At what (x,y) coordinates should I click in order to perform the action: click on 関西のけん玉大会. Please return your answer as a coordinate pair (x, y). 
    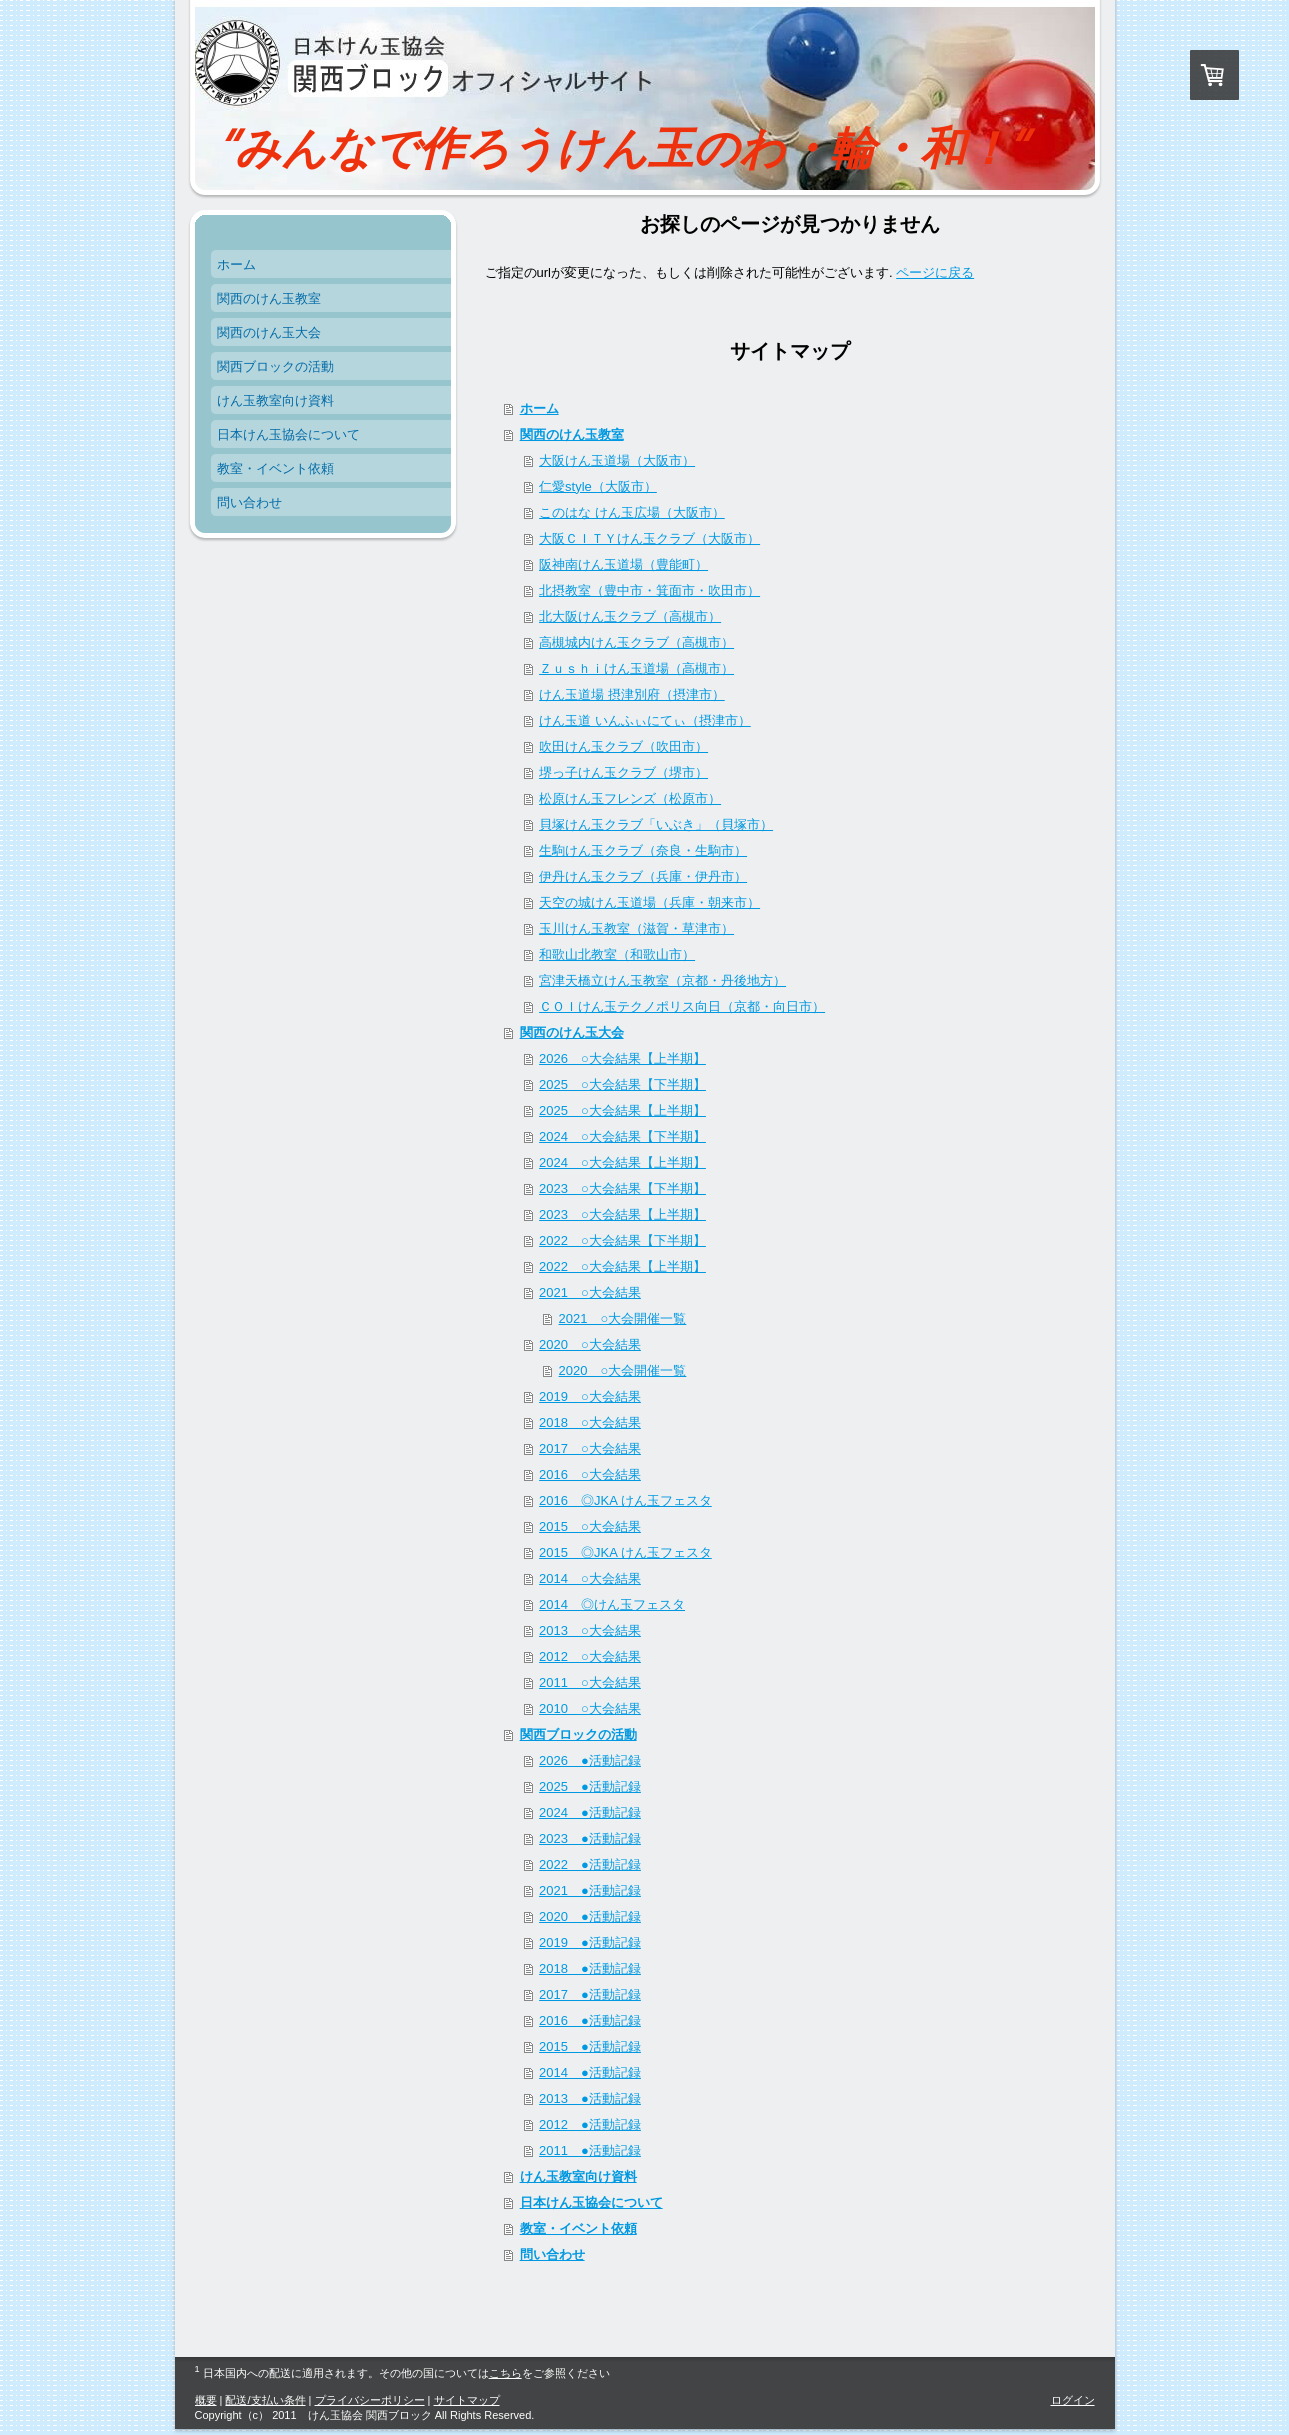
    Looking at the image, I should click on (572, 1032).